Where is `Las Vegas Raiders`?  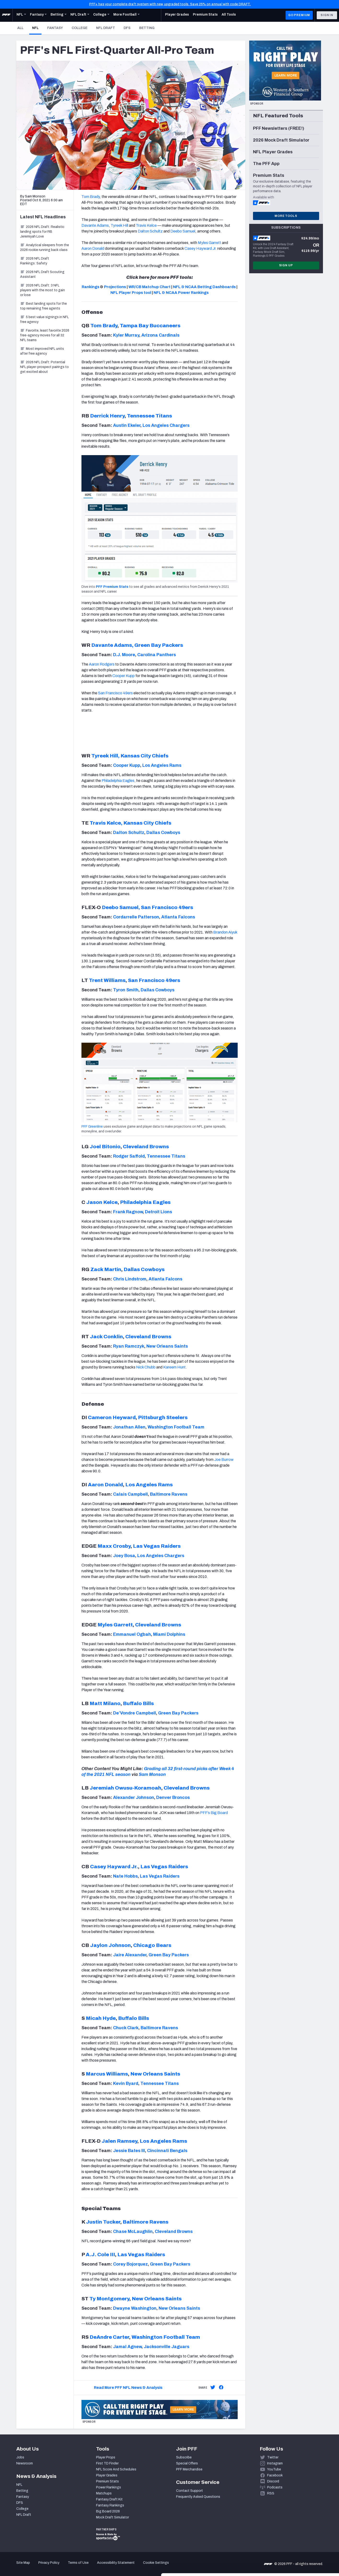
Las Vegas Raiders is located at coordinates (157, 1546).